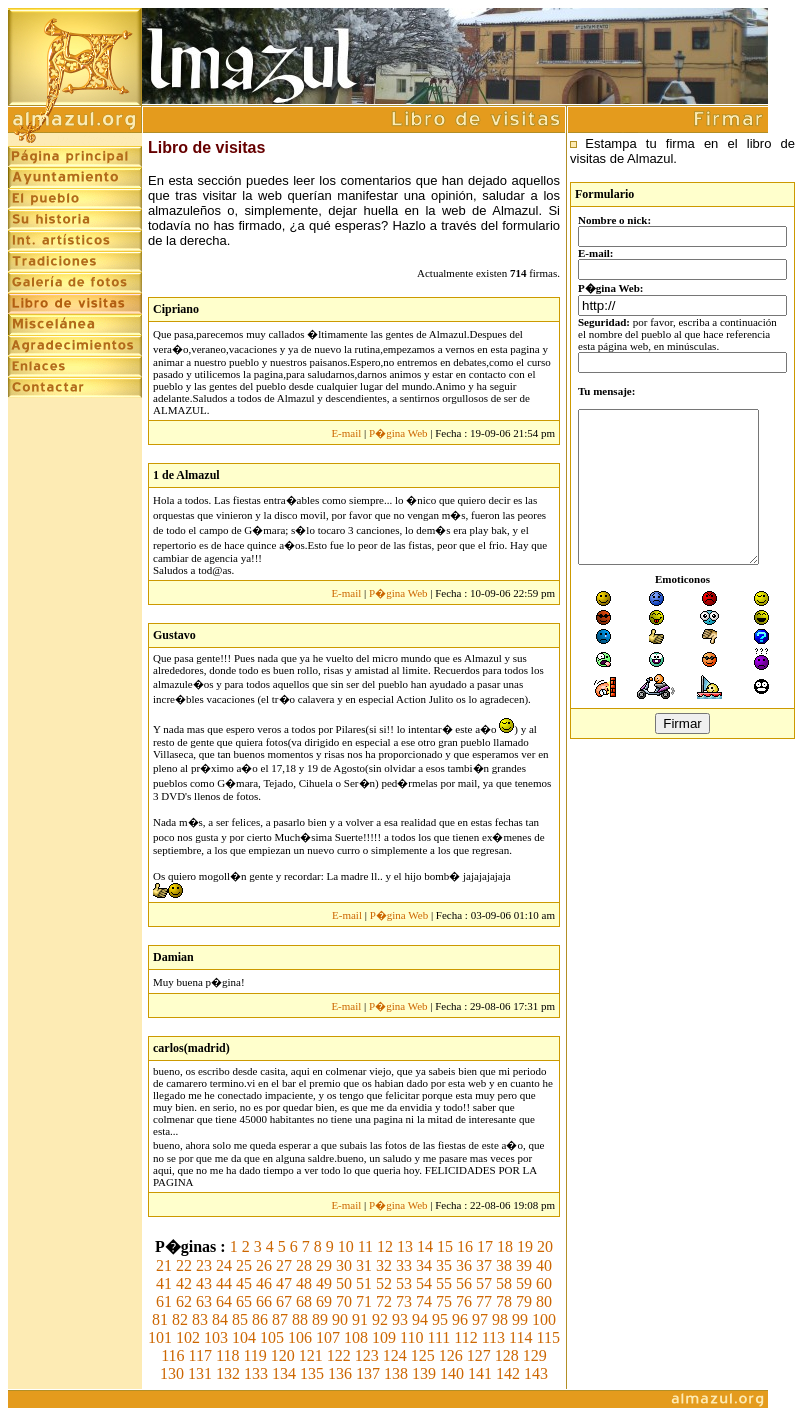  I want to click on 16, so click(465, 1246).